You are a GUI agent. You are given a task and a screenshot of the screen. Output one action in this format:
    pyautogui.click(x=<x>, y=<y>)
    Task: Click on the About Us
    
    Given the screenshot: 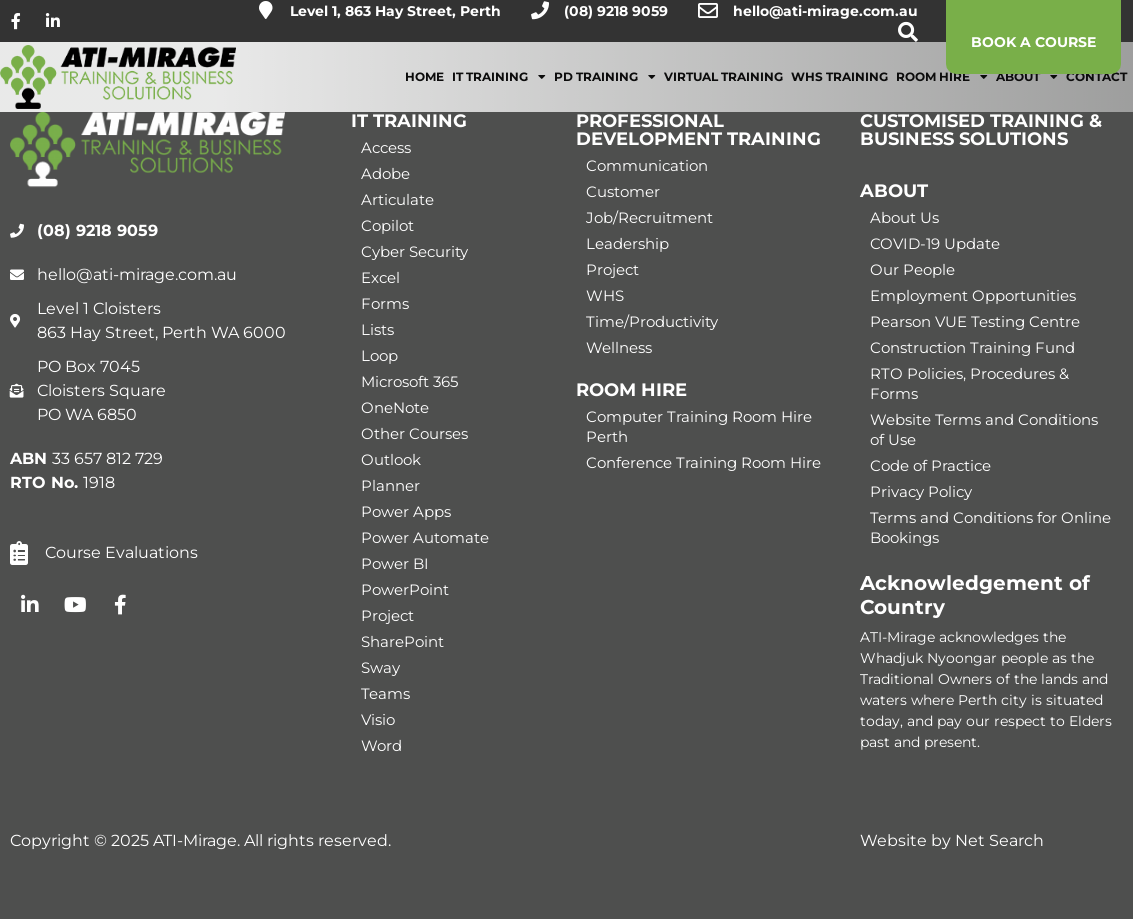 What is the action you would take?
    pyautogui.click(x=904, y=217)
    